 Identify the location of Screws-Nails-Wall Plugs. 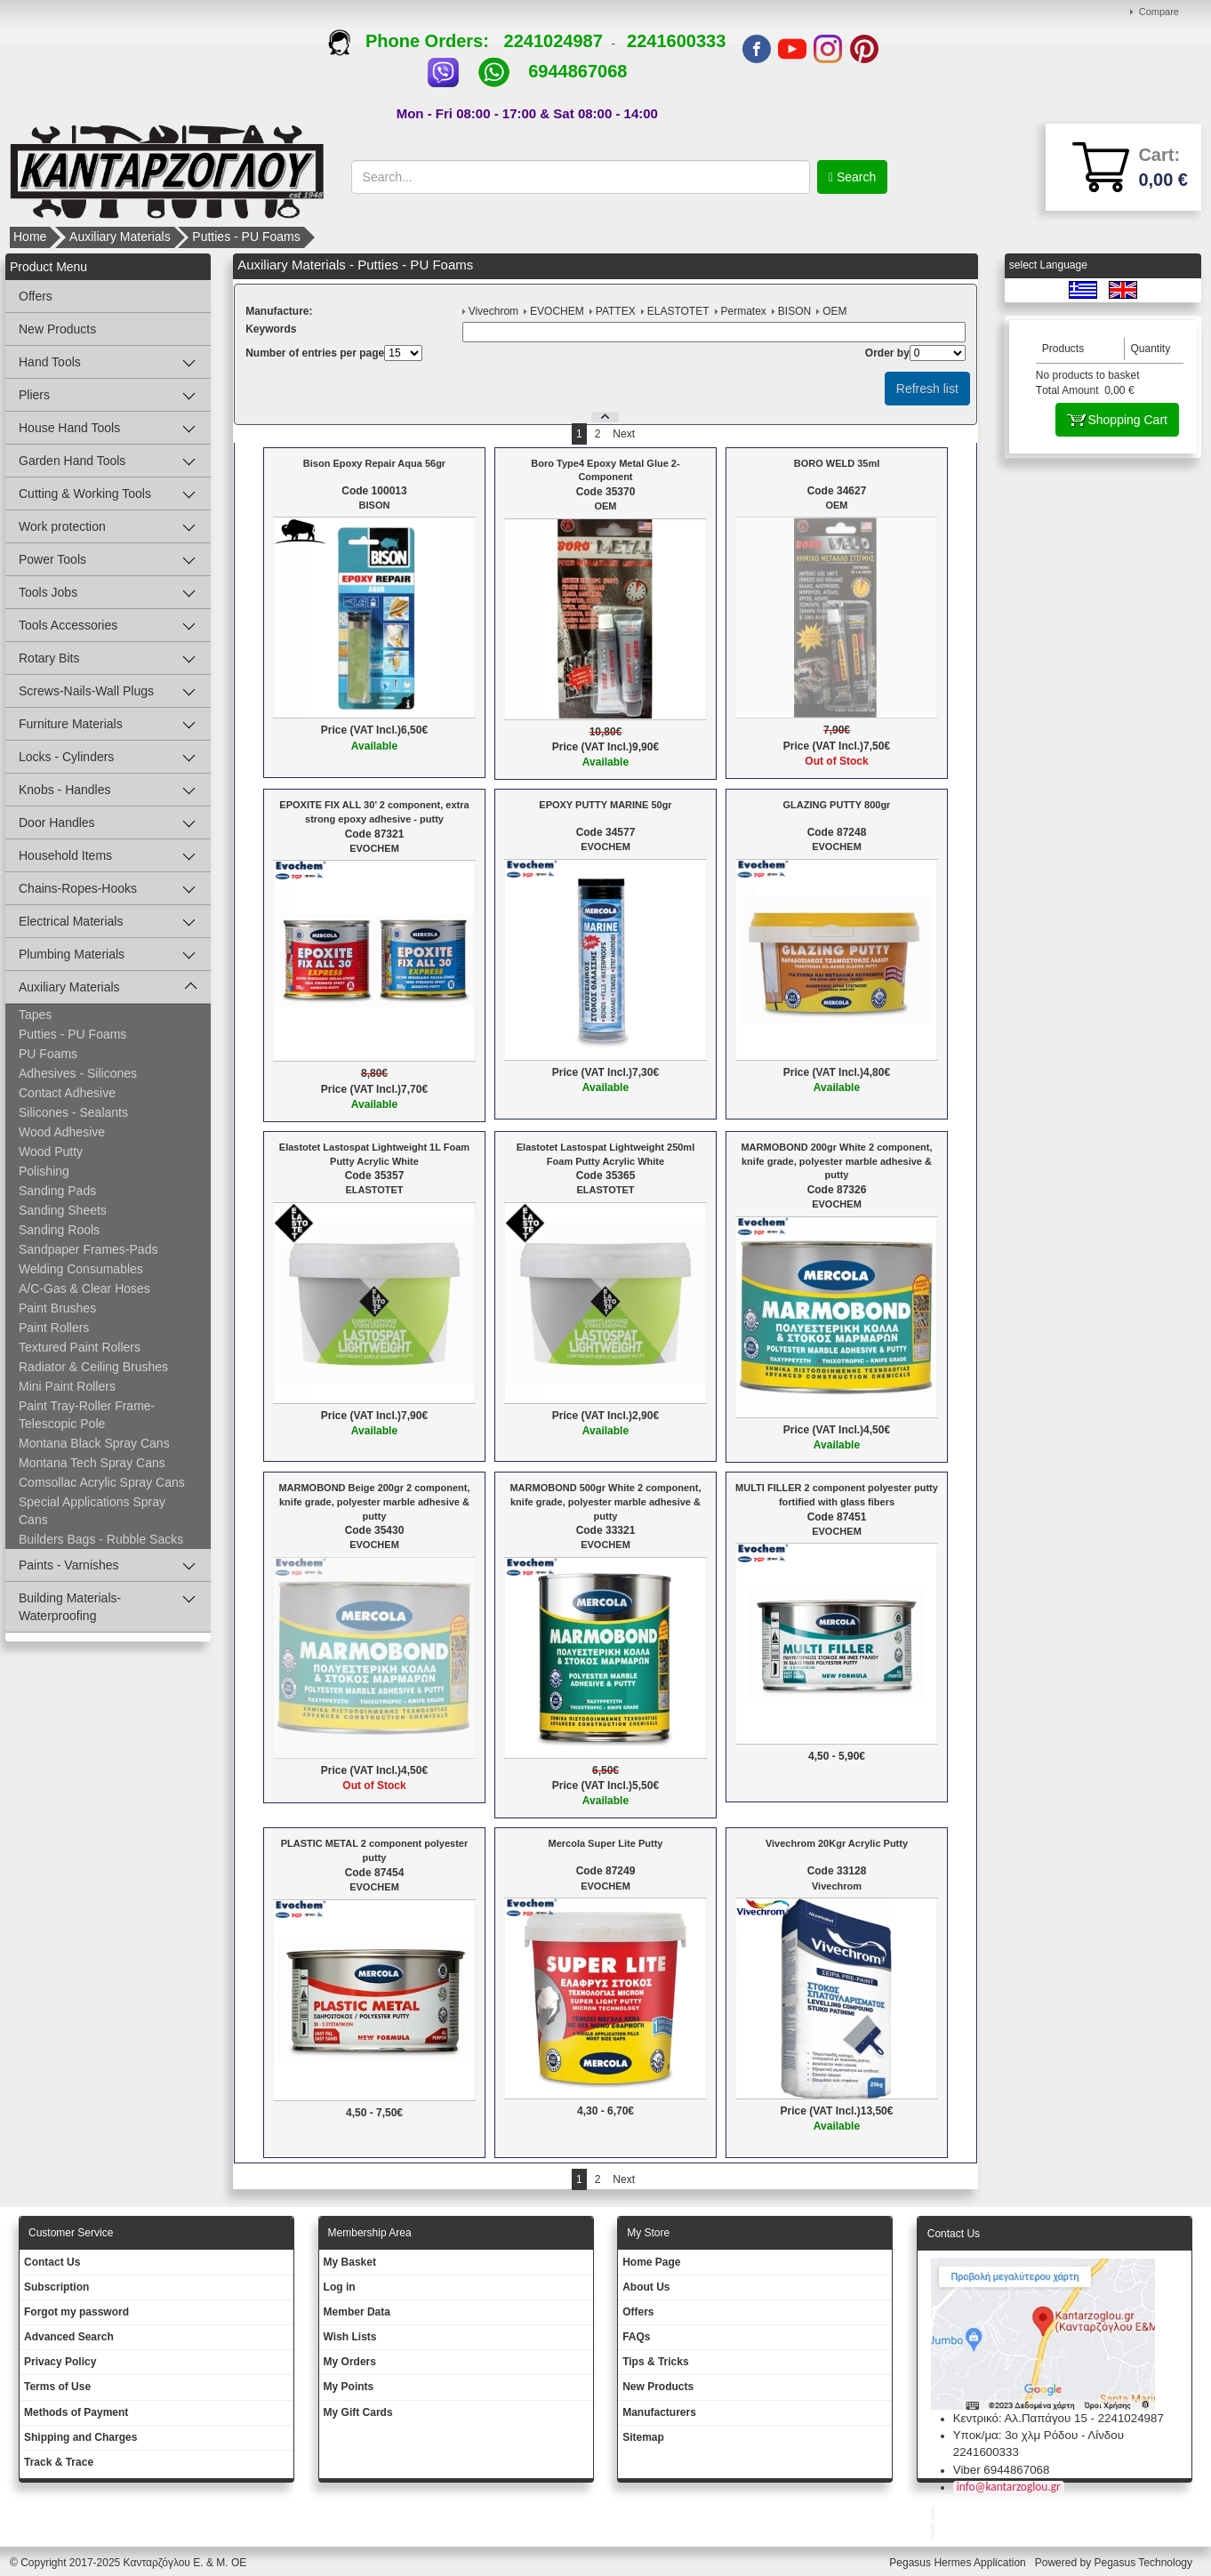
(86, 691).